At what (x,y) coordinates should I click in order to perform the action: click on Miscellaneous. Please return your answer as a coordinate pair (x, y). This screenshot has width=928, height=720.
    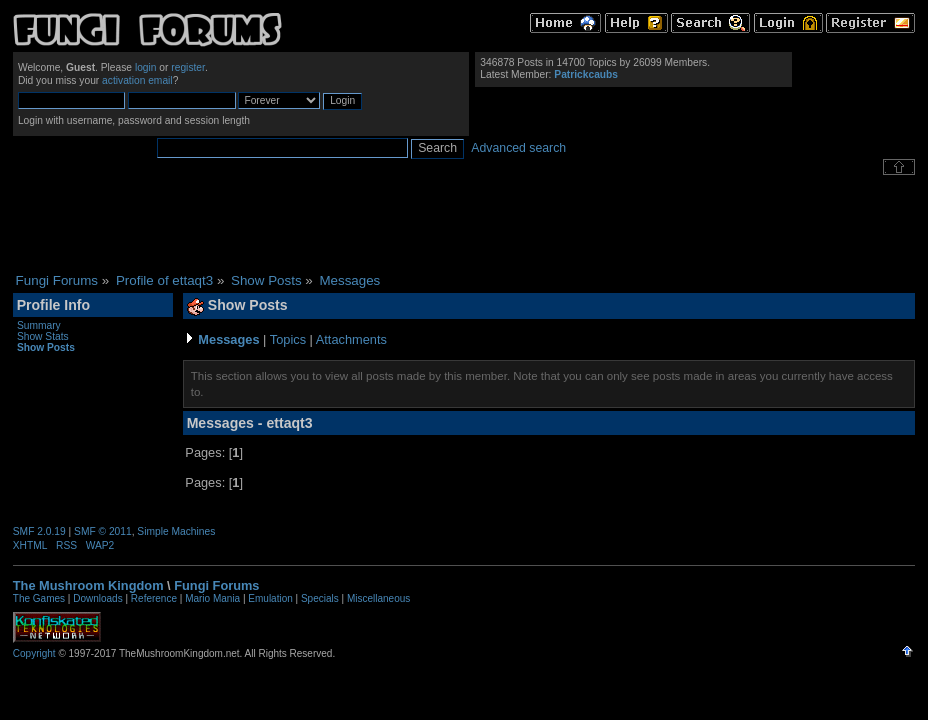
    Looking at the image, I should click on (378, 598).